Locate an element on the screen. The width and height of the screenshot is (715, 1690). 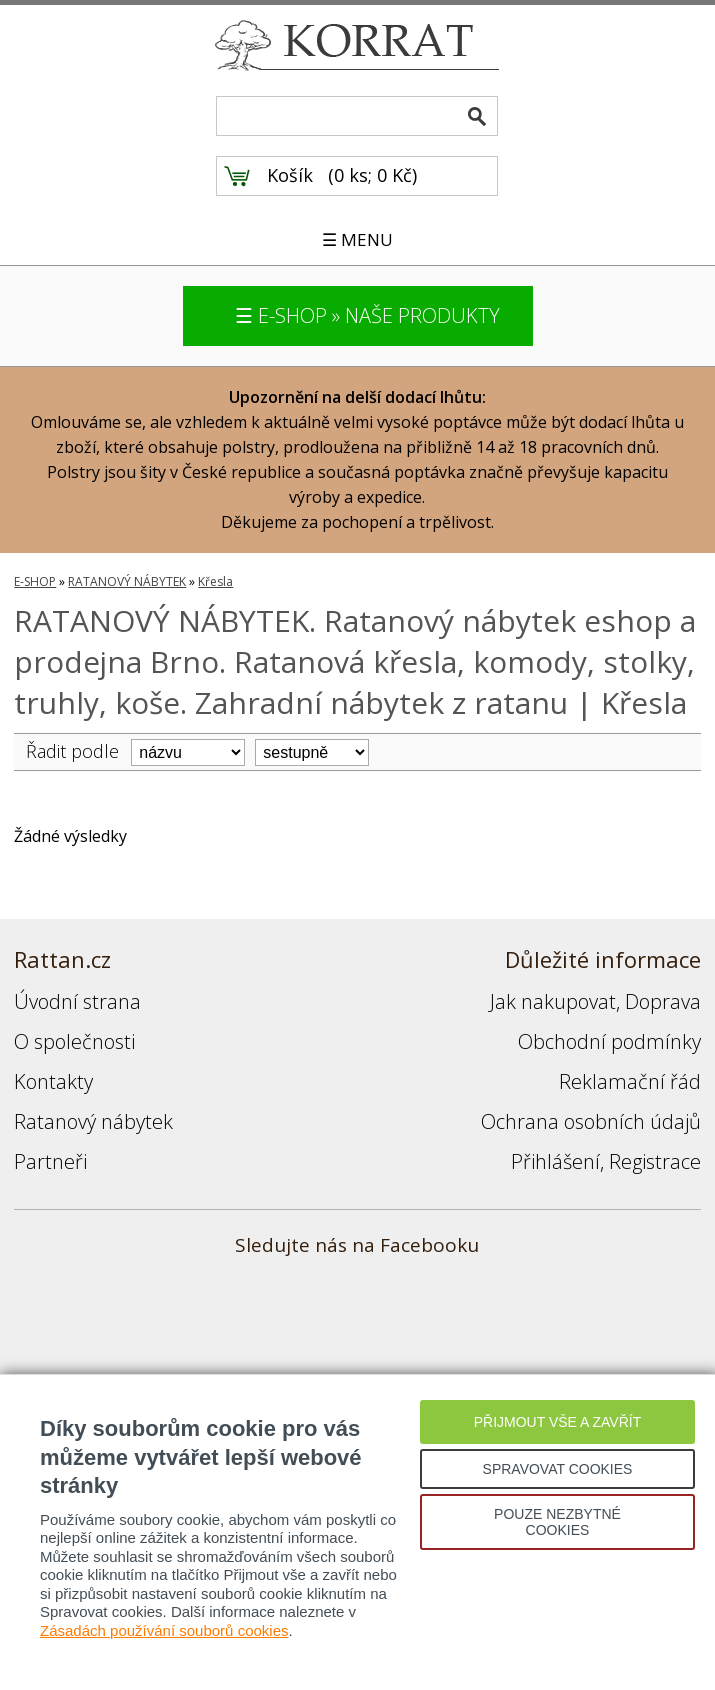
Kontakty is located at coordinates (53, 1081).